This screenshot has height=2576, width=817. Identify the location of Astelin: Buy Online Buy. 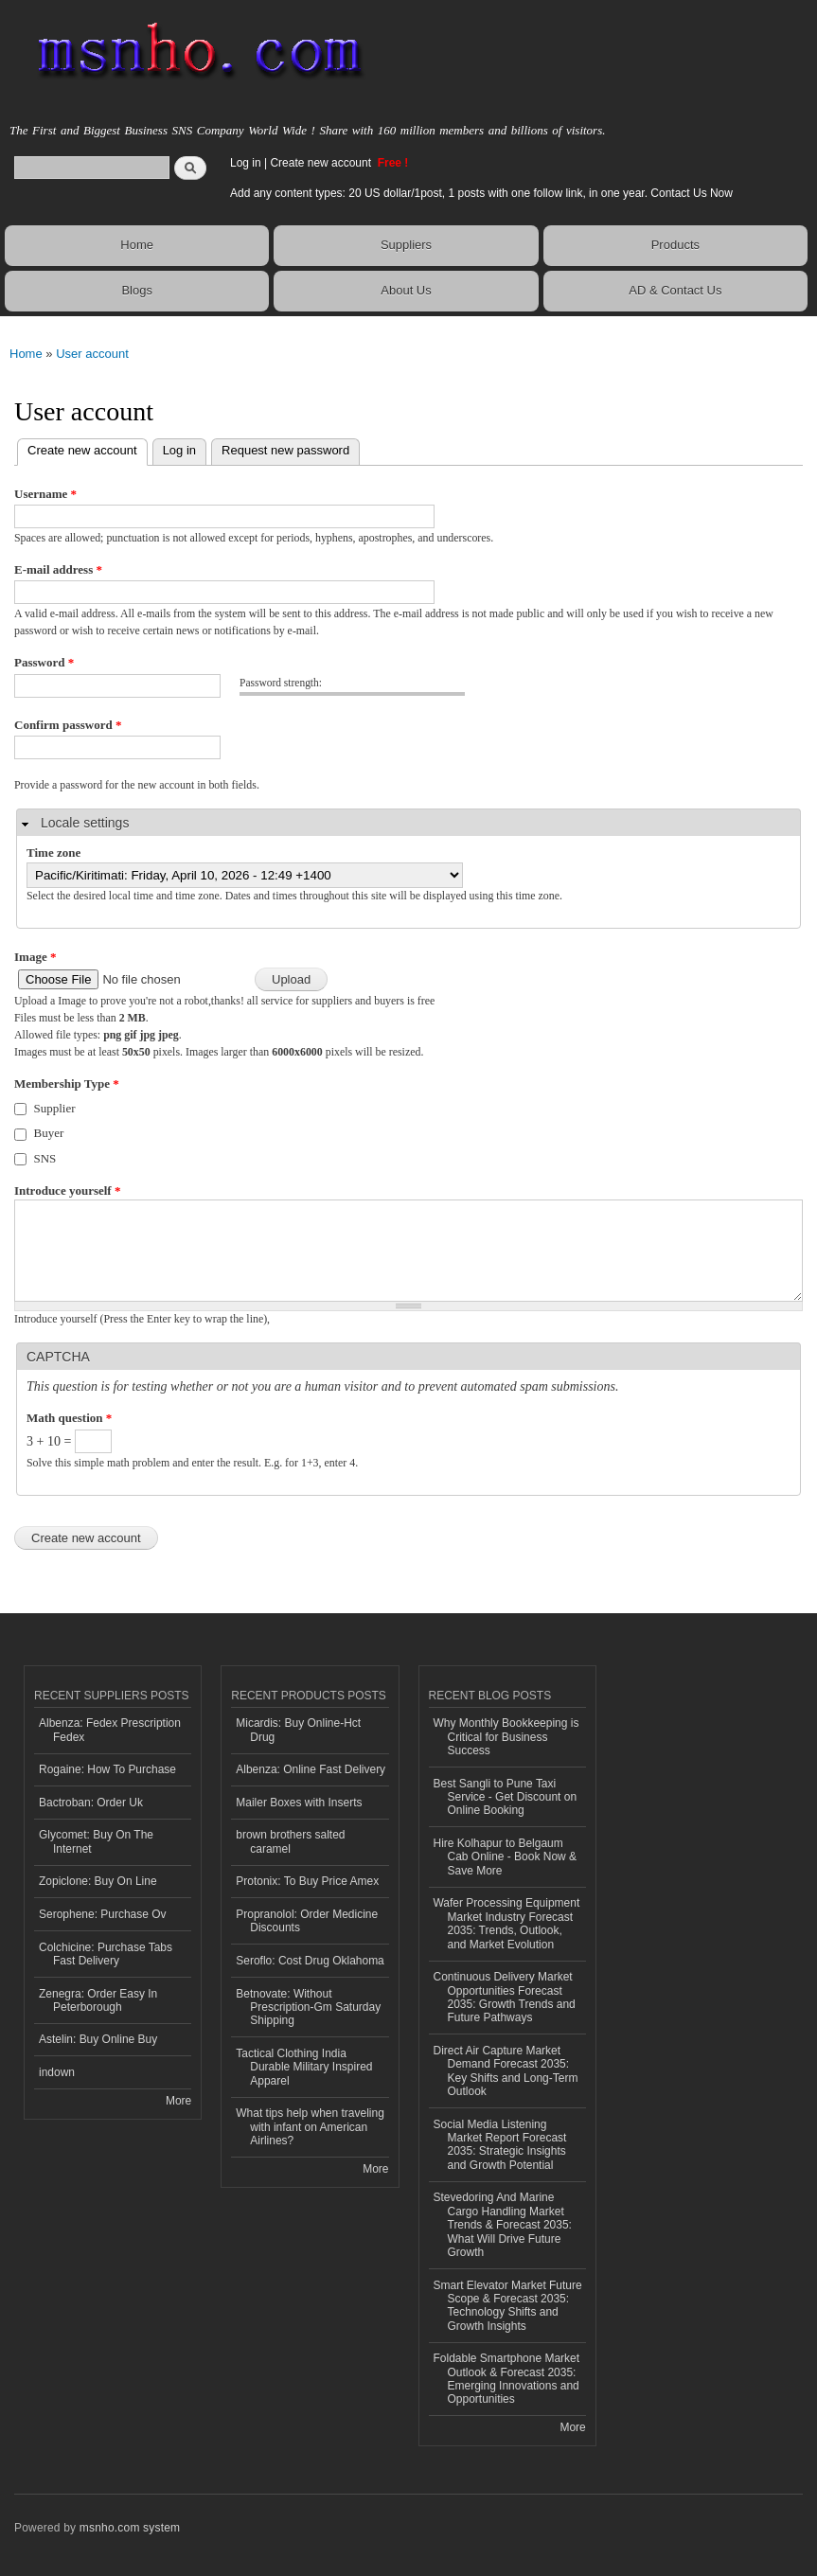
(98, 2039).